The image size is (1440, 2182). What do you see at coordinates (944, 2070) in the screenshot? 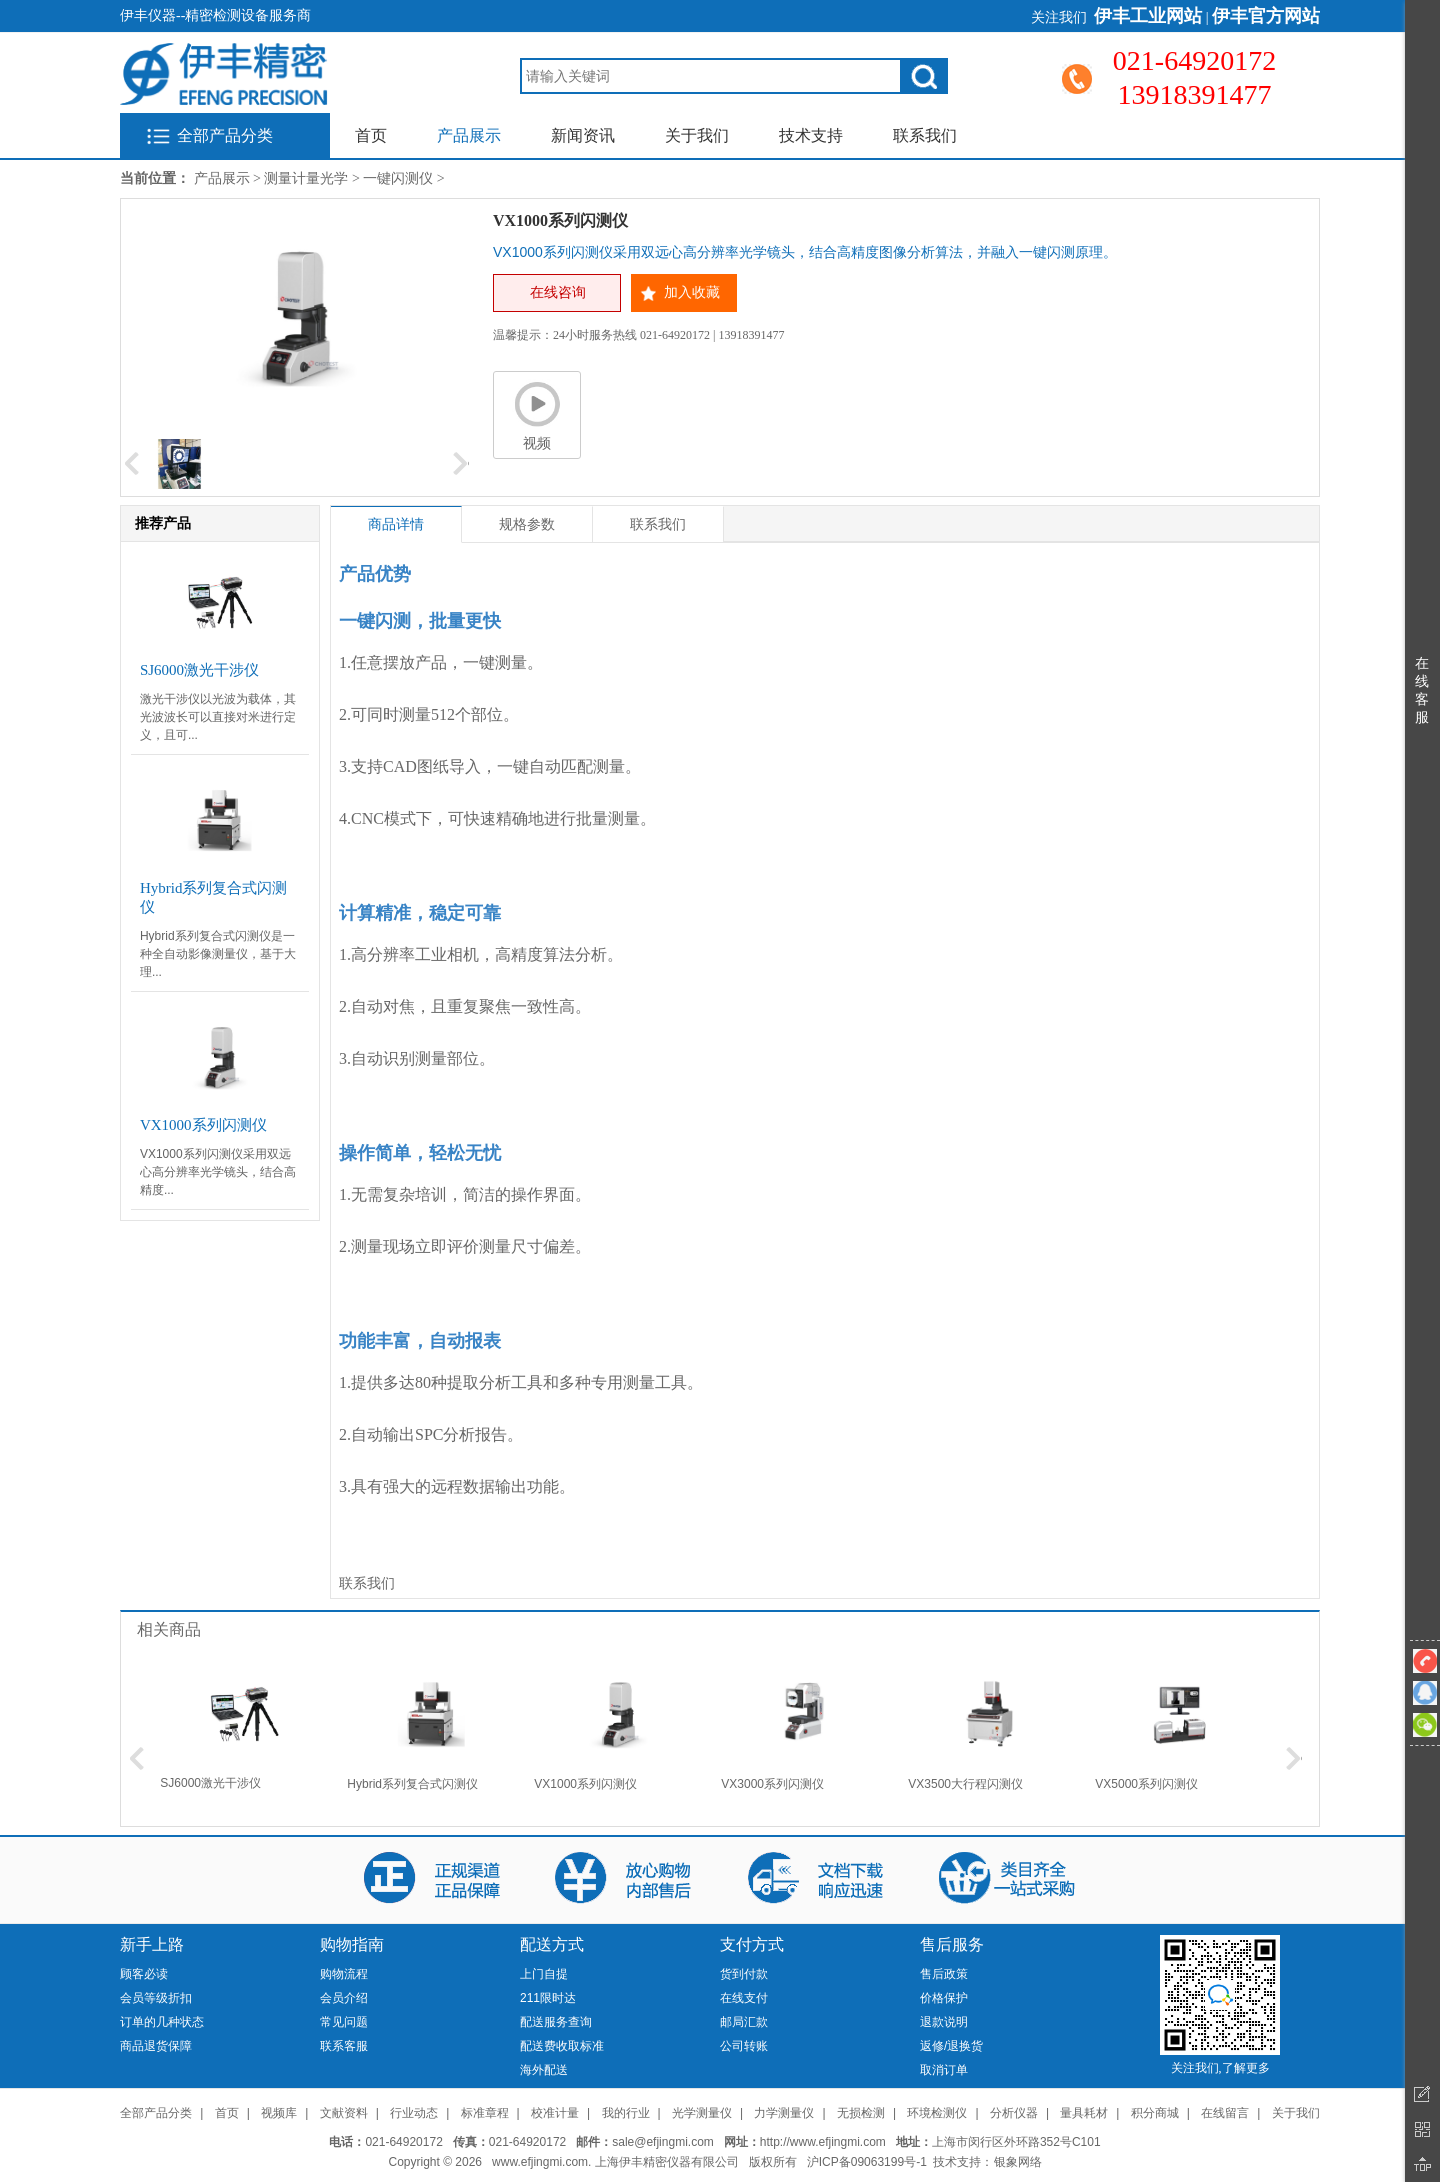
I see `取消订单` at bounding box center [944, 2070].